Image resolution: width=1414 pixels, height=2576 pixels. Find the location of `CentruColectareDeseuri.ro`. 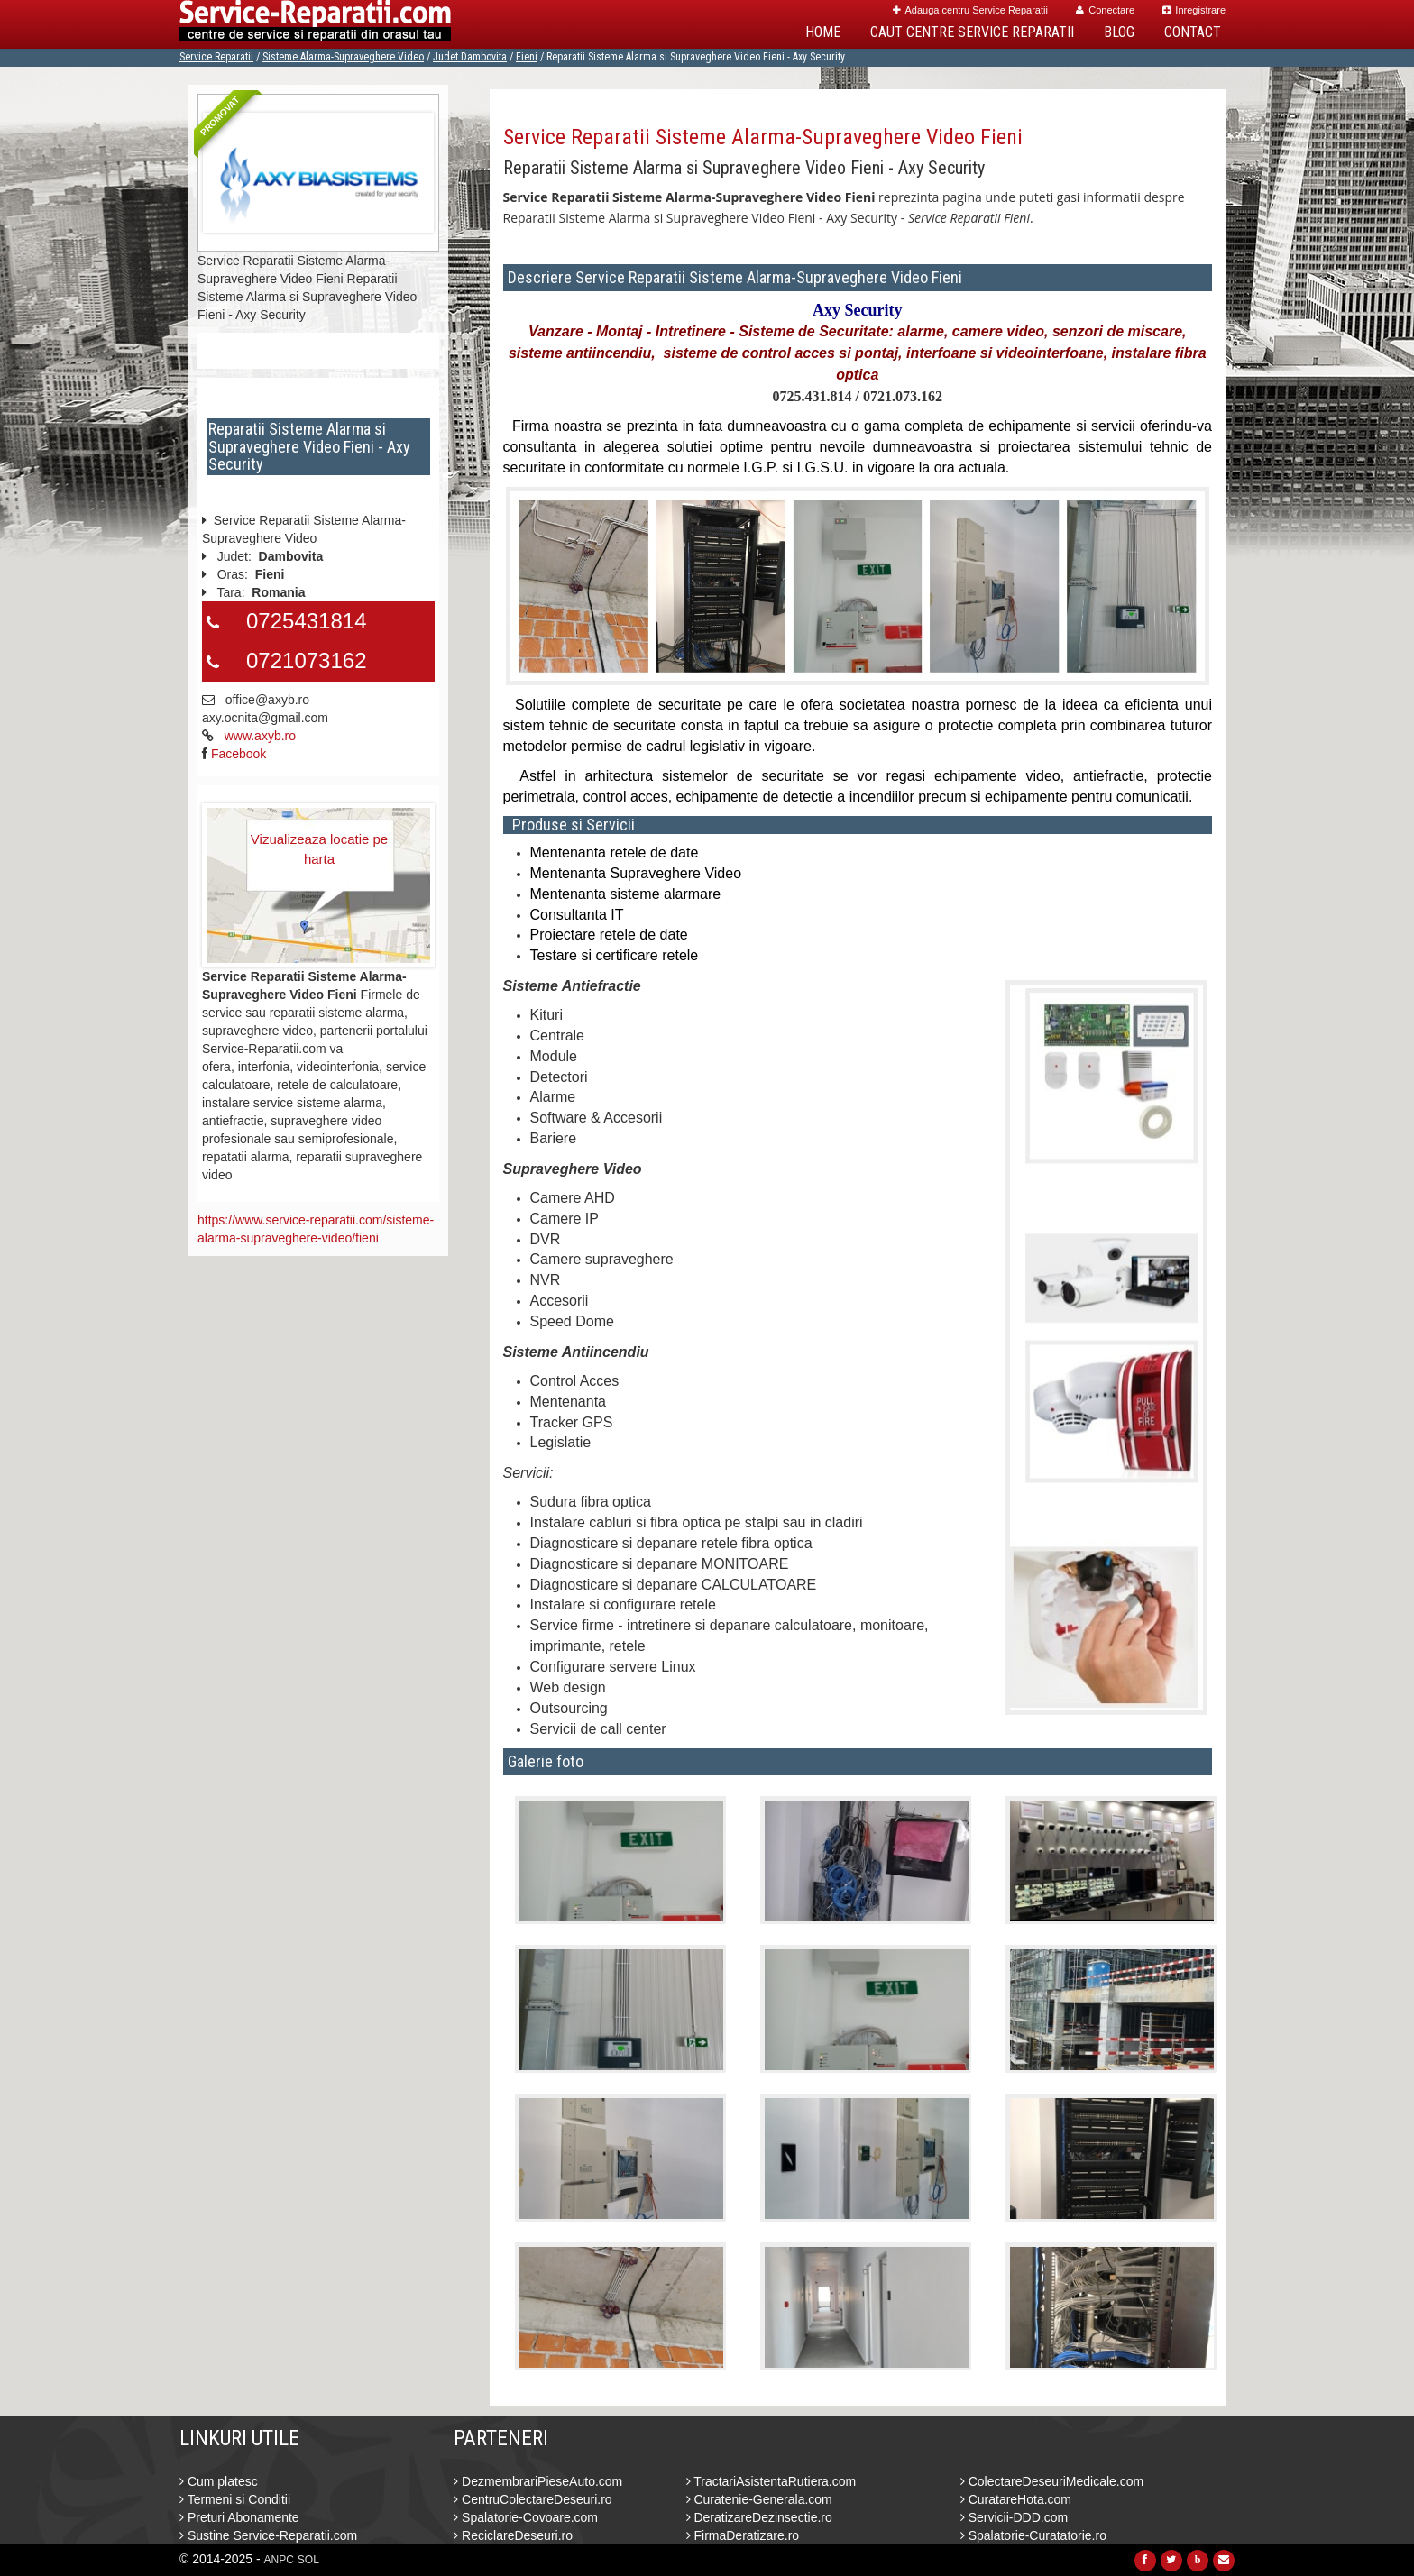

CentruColectareDeseuri.ro is located at coordinates (532, 2499).